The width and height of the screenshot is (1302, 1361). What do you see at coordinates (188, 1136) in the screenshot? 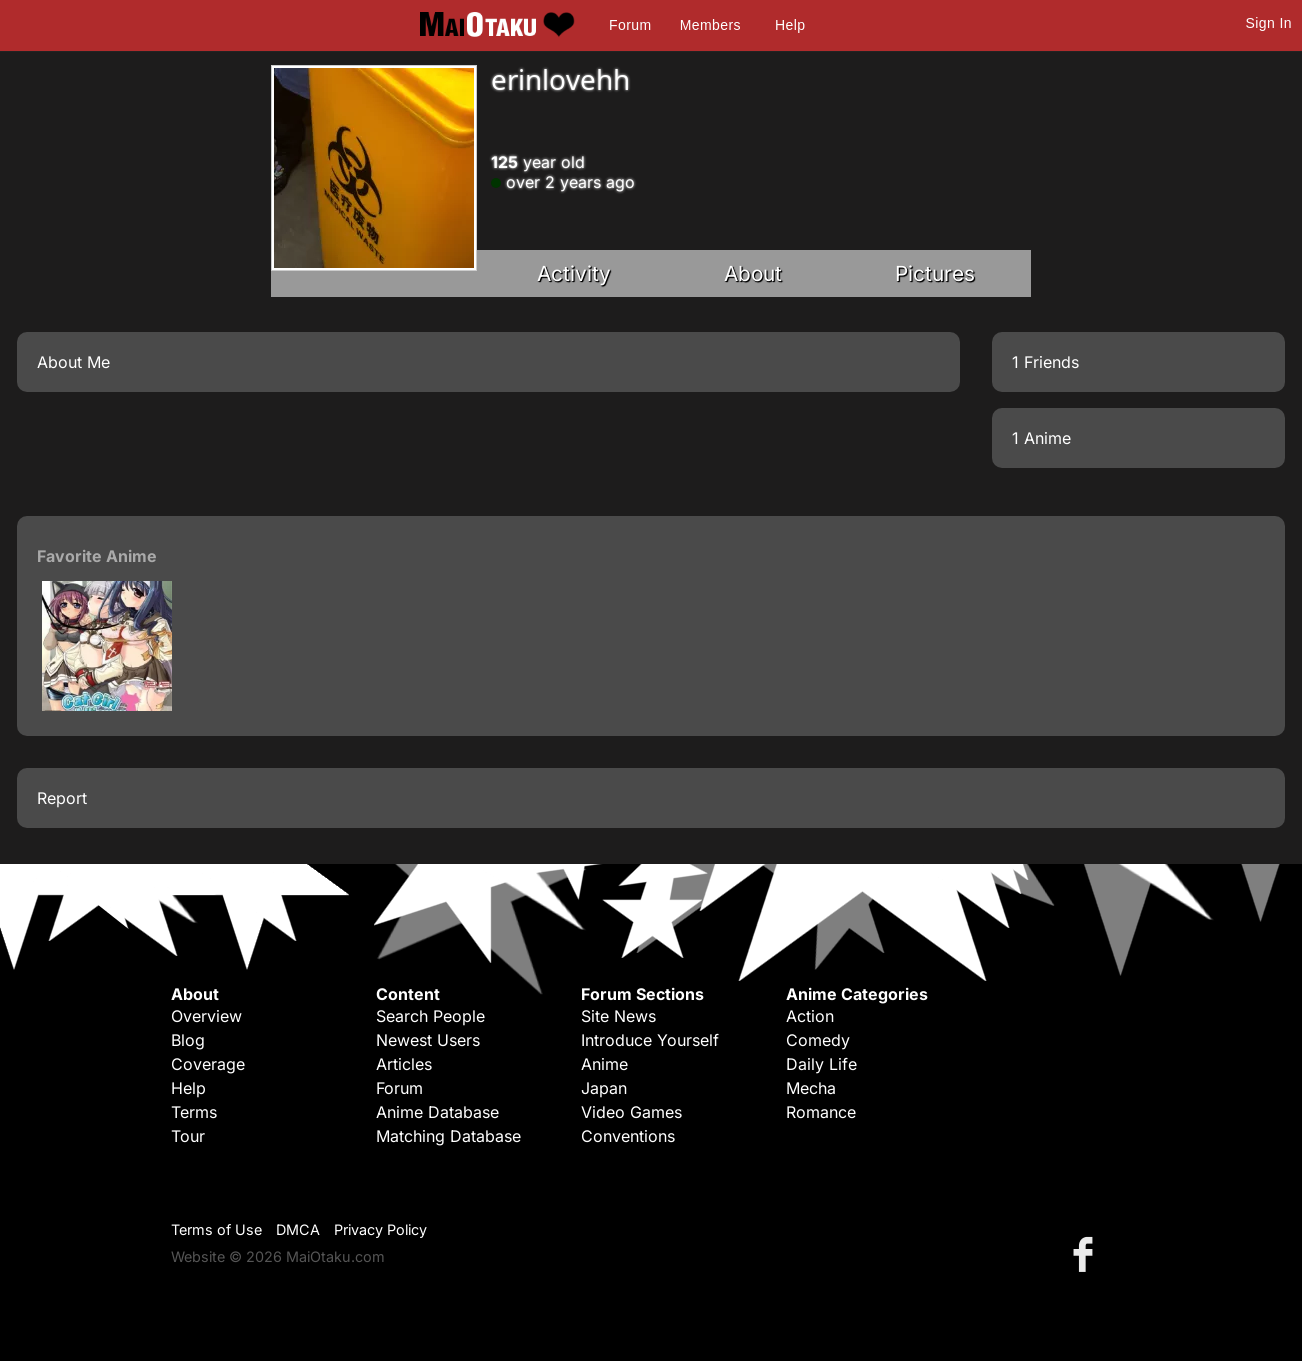
I see `Tour` at bounding box center [188, 1136].